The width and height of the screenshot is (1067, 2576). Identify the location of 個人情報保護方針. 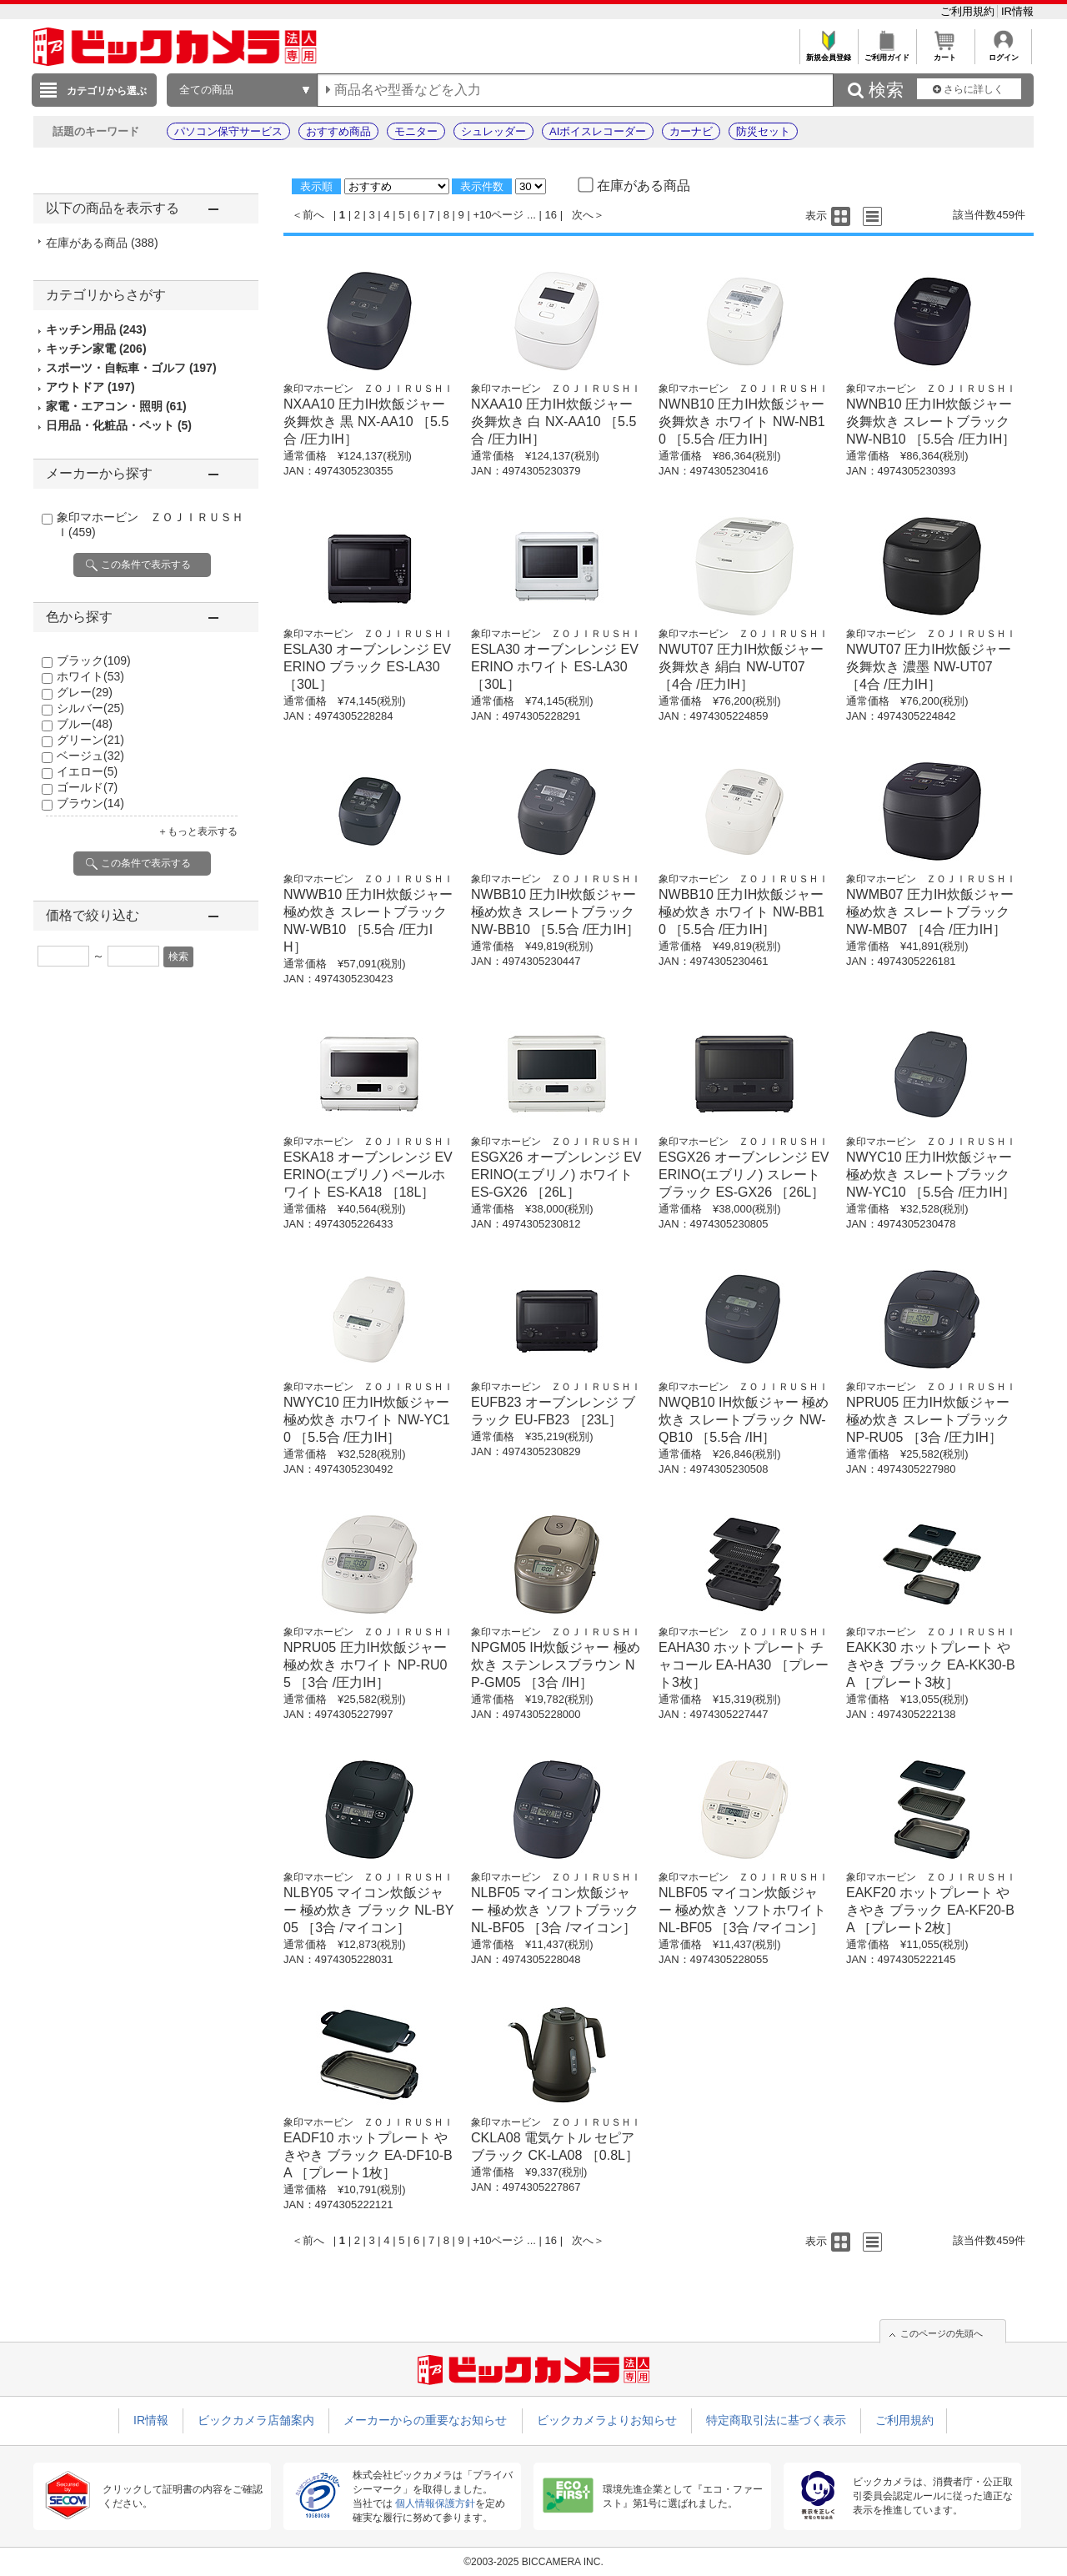
(435, 2503).